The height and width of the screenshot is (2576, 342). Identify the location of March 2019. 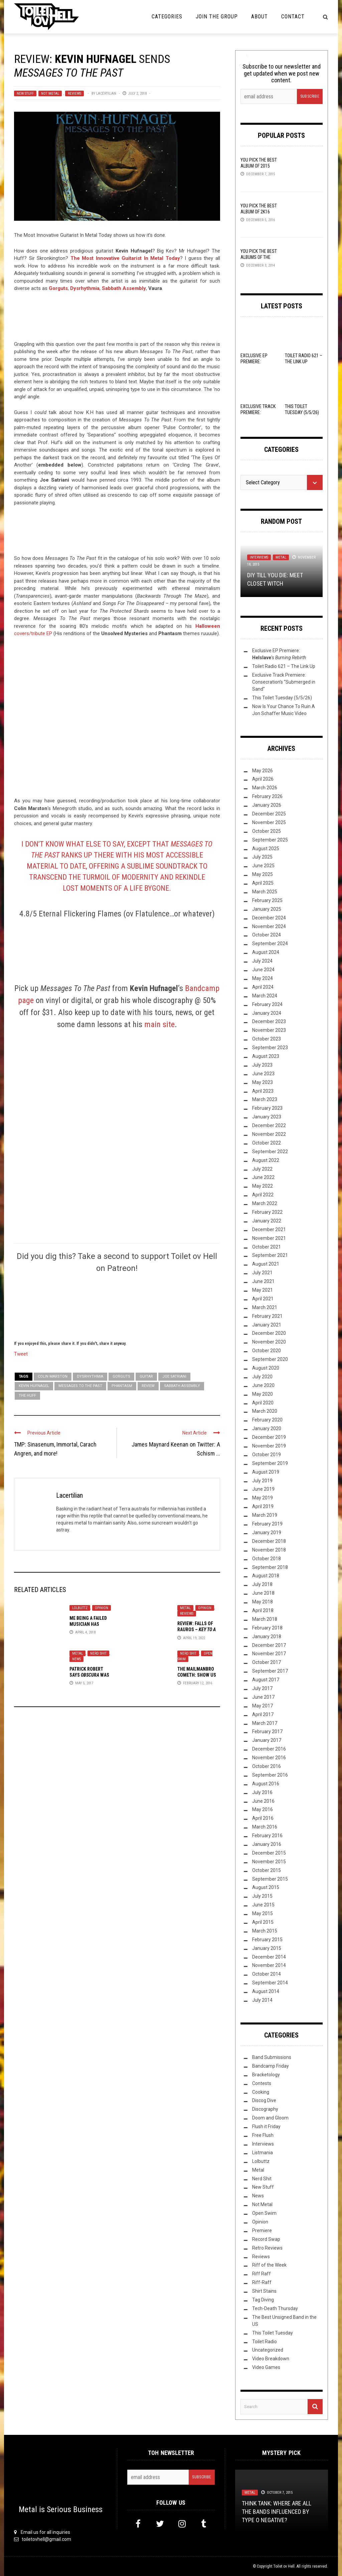
(264, 1515).